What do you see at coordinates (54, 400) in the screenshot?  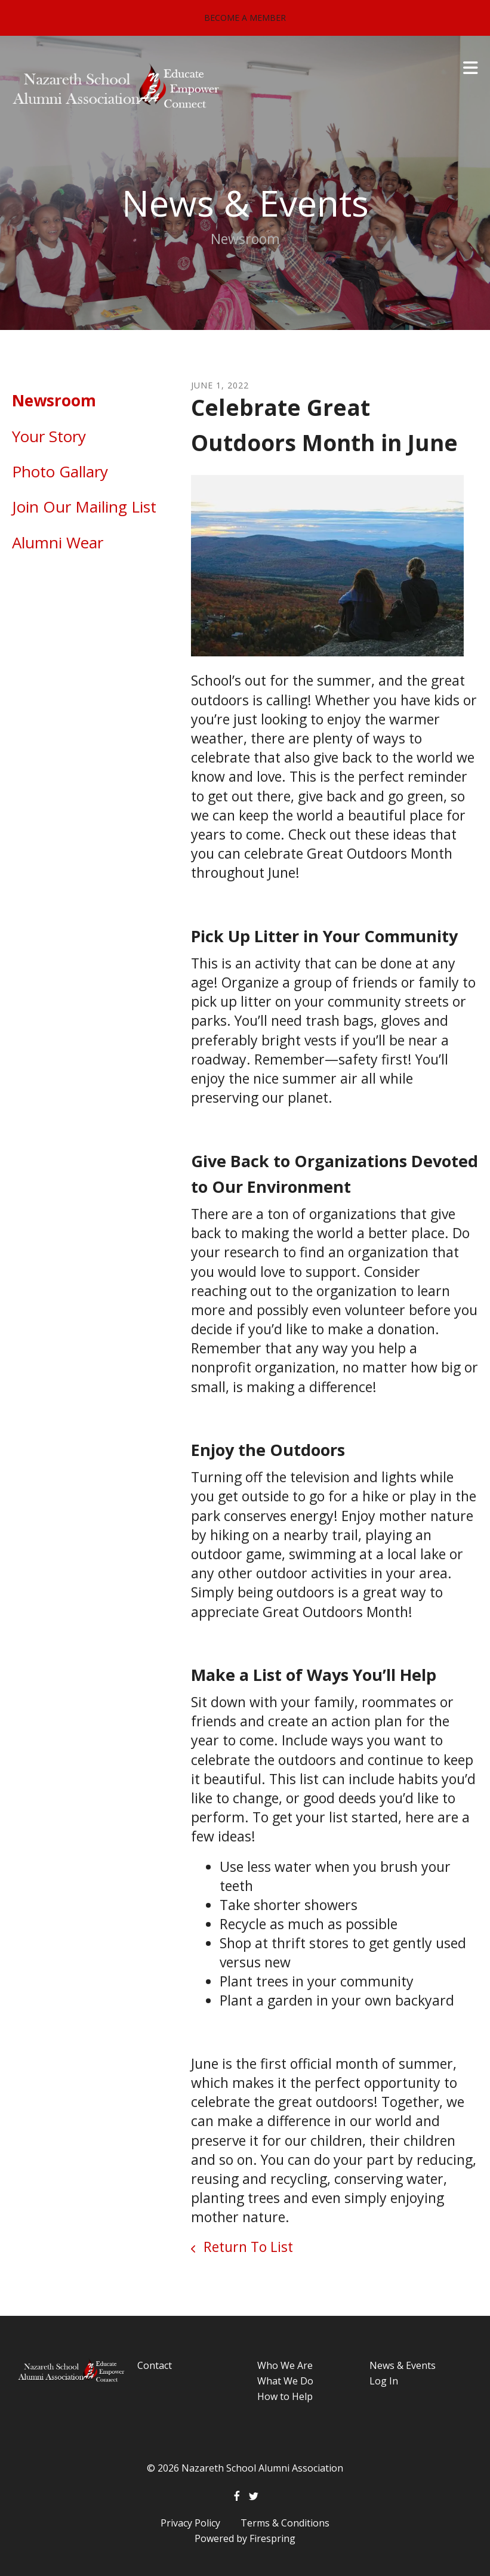 I see `Newsroom` at bounding box center [54, 400].